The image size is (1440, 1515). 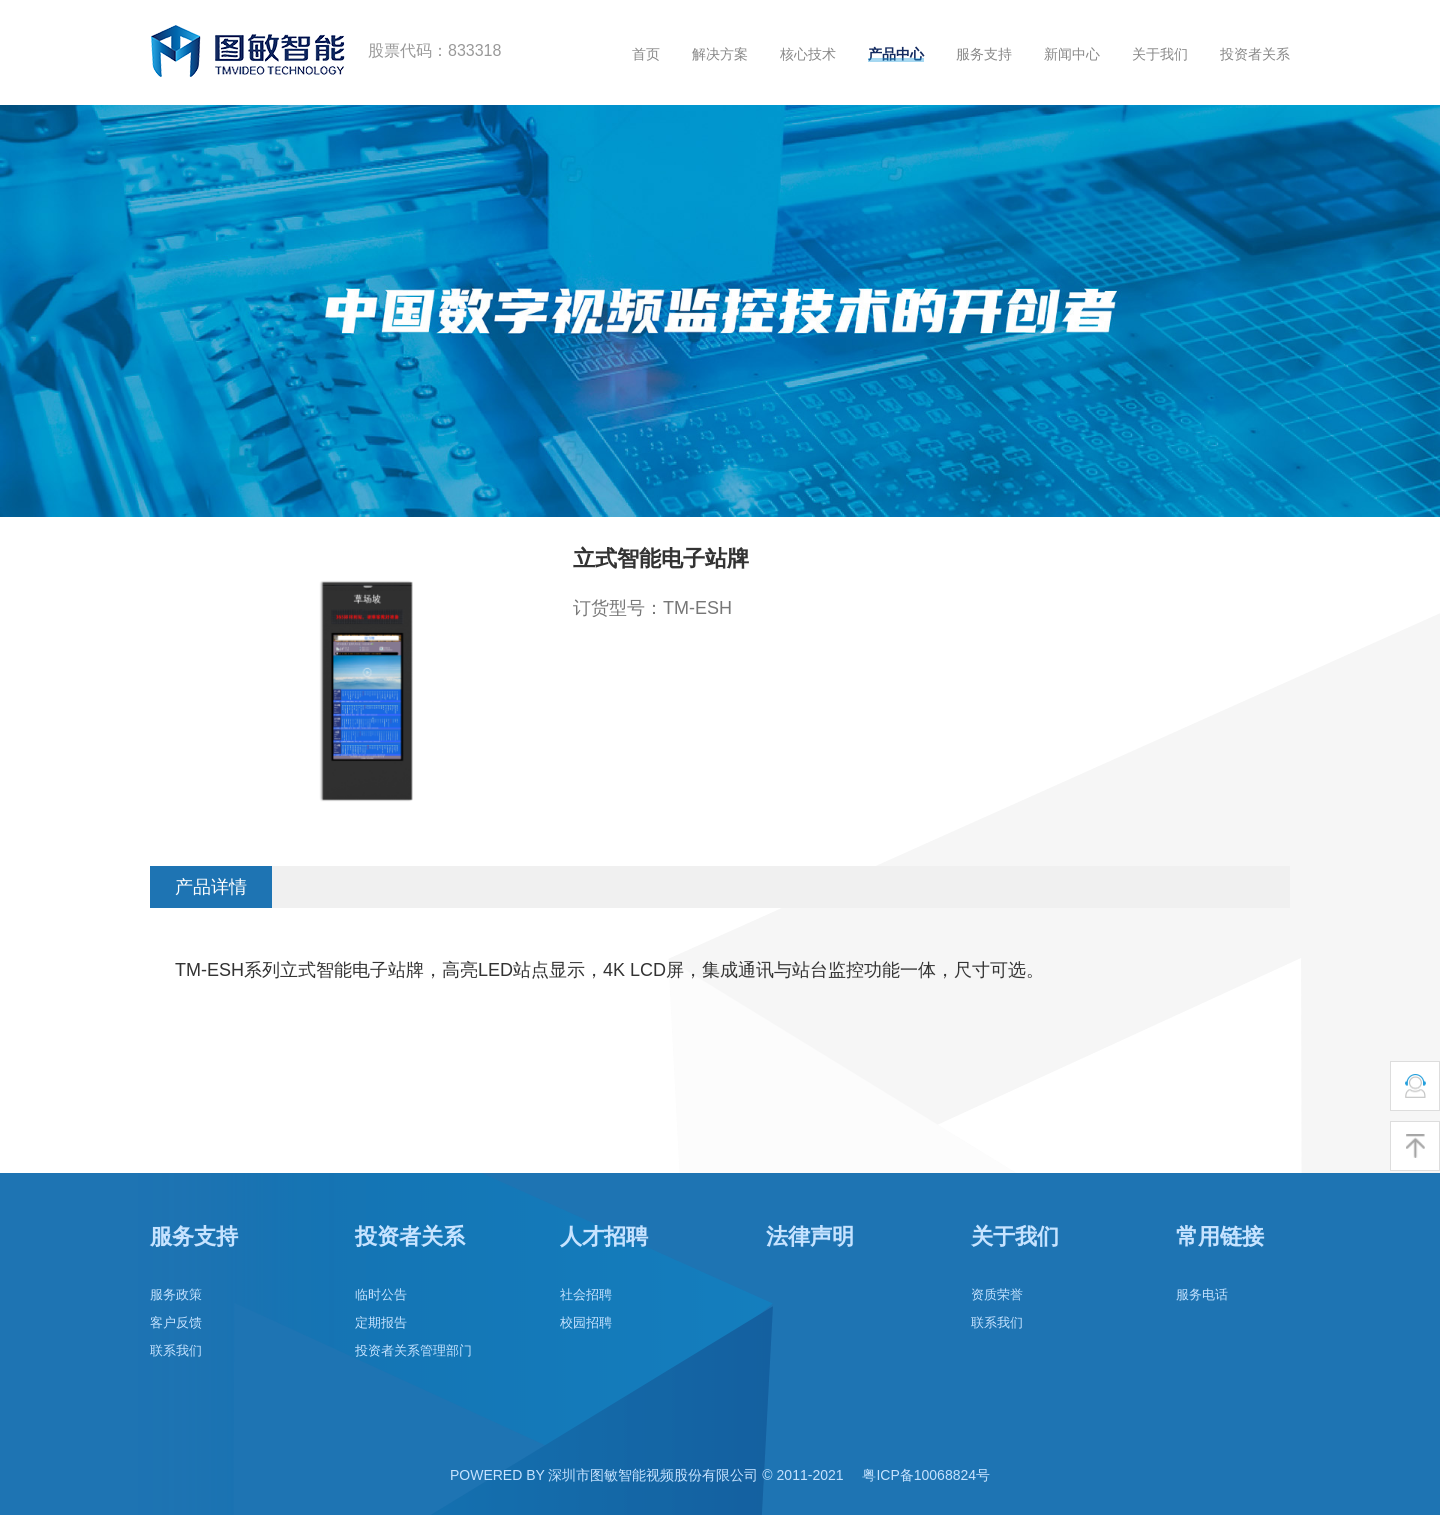 What do you see at coordinates (720, 54) in the screenshot?
I see `解决方案` at bounding box center [720, 54].